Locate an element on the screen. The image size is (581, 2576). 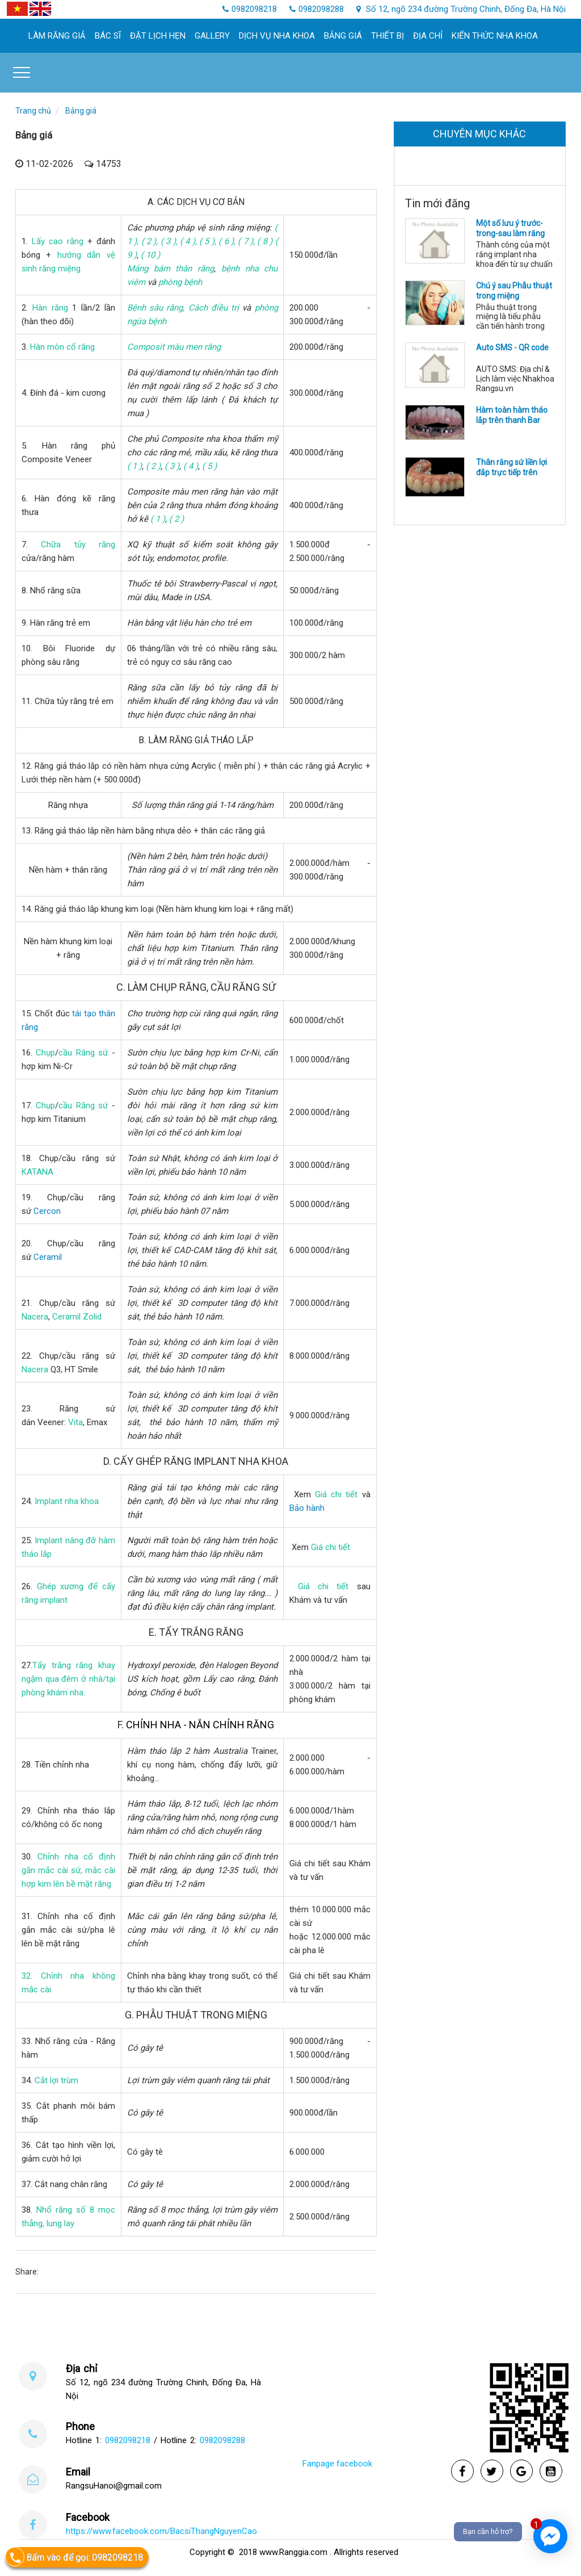
Thiết bị is located at coordinates (387, 36).